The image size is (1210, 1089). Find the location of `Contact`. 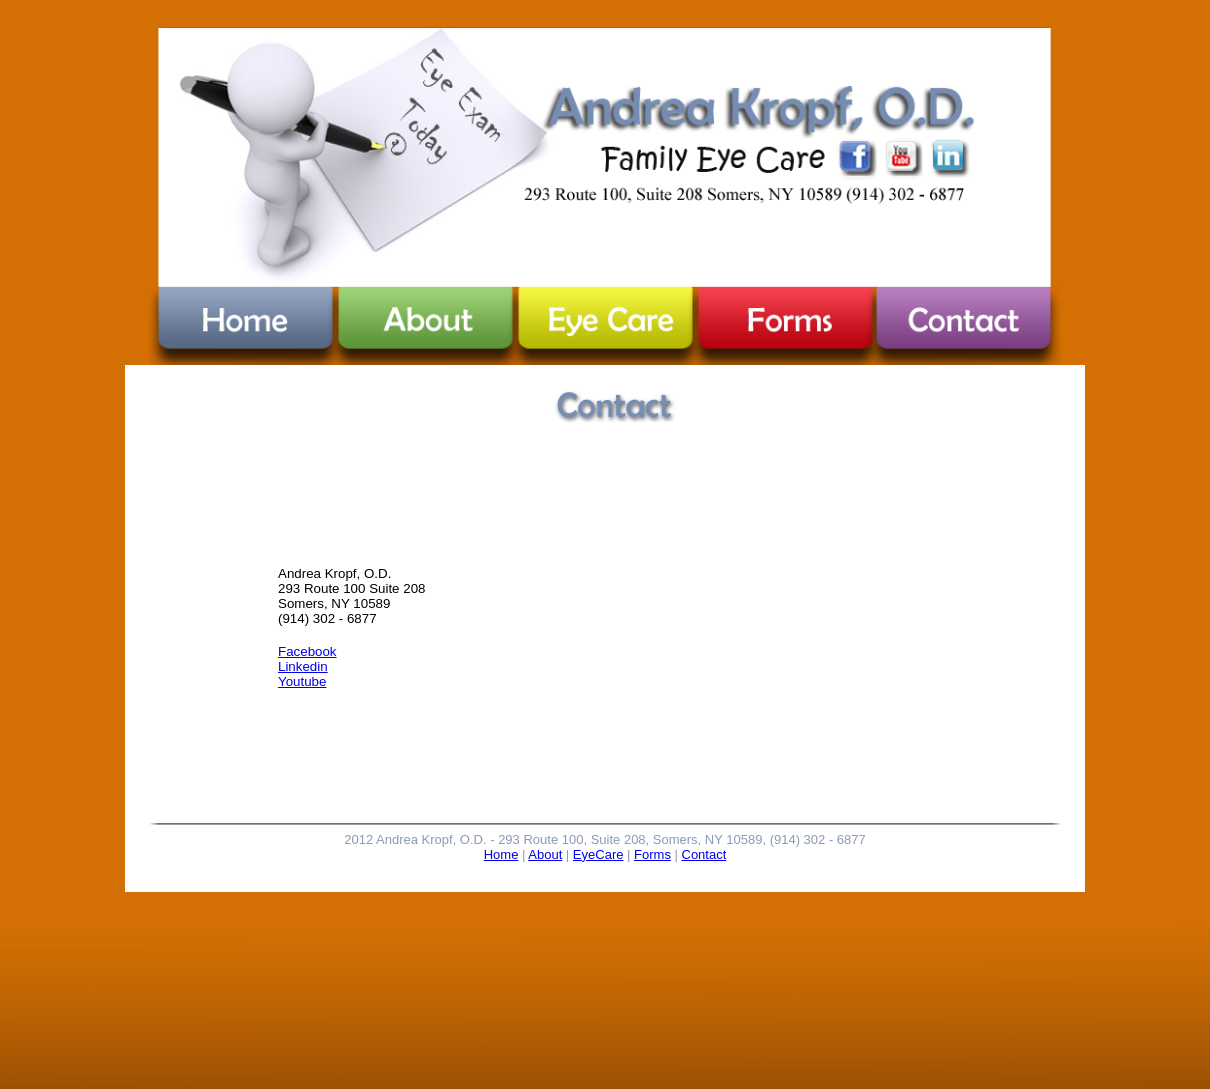

Contact is located at coordinates (704, 854).